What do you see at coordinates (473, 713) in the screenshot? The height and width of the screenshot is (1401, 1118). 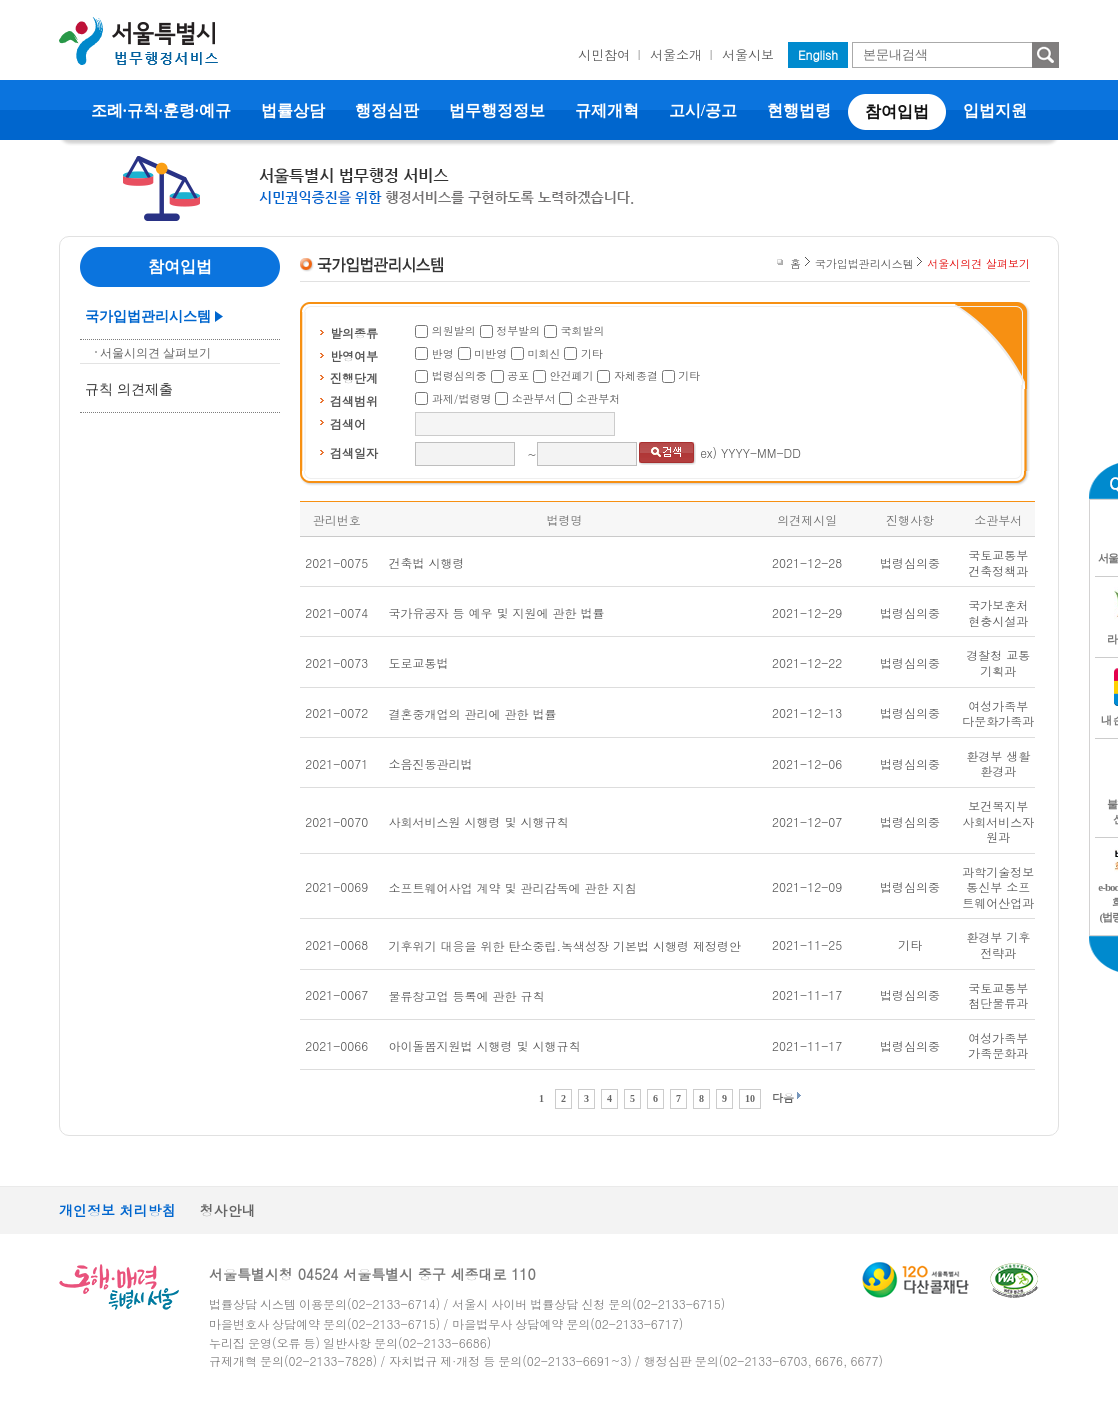 I see `결혼중개업의 관리에 관한 법률` at bounding box center [473, 713].